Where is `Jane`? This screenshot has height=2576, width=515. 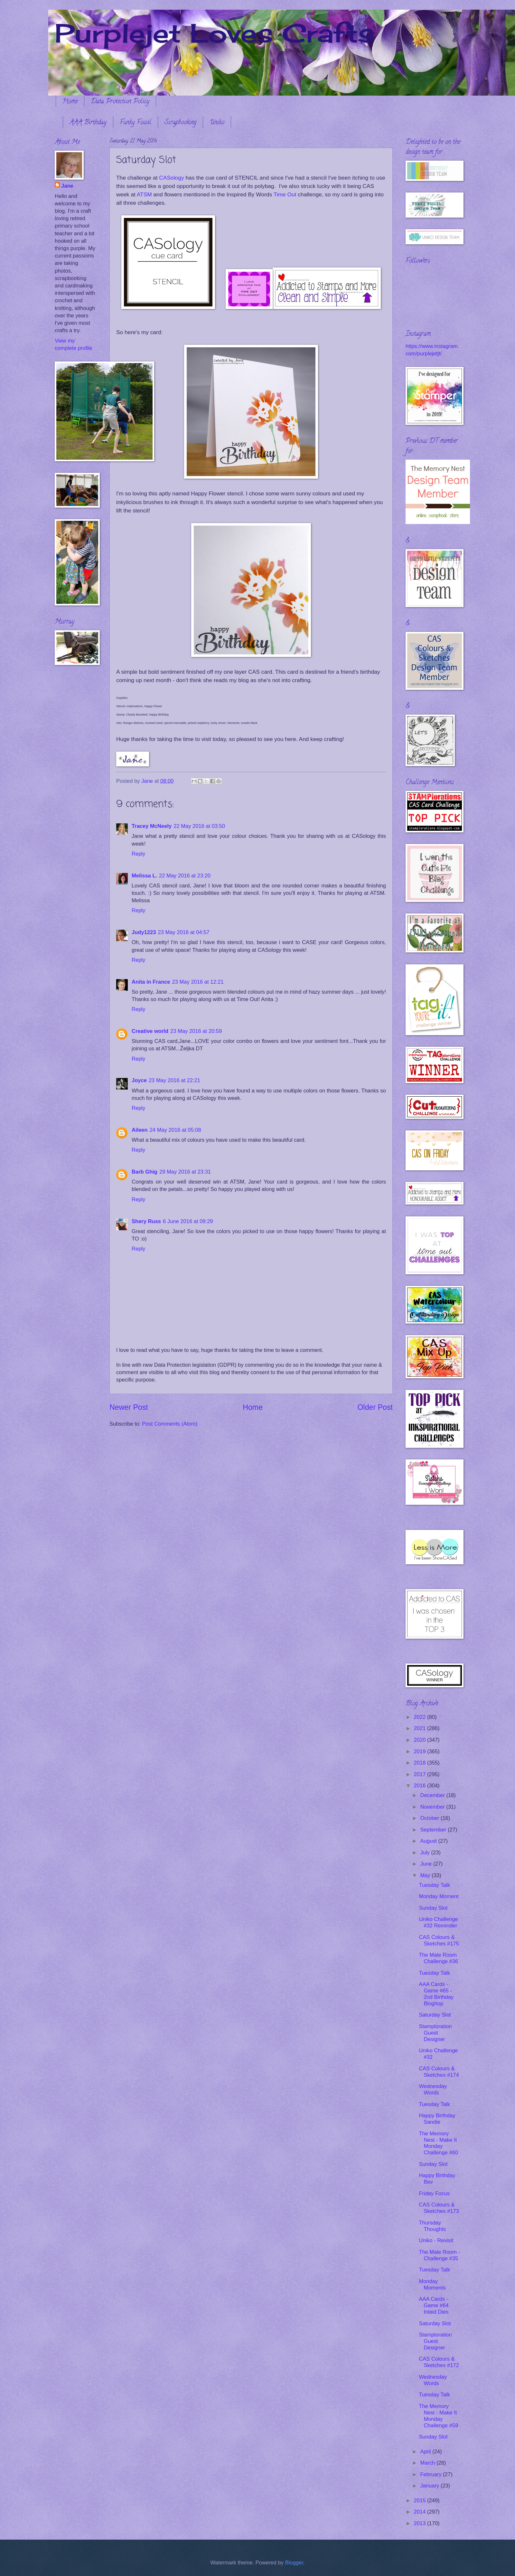 Jane is located at coordinates (67, 186).